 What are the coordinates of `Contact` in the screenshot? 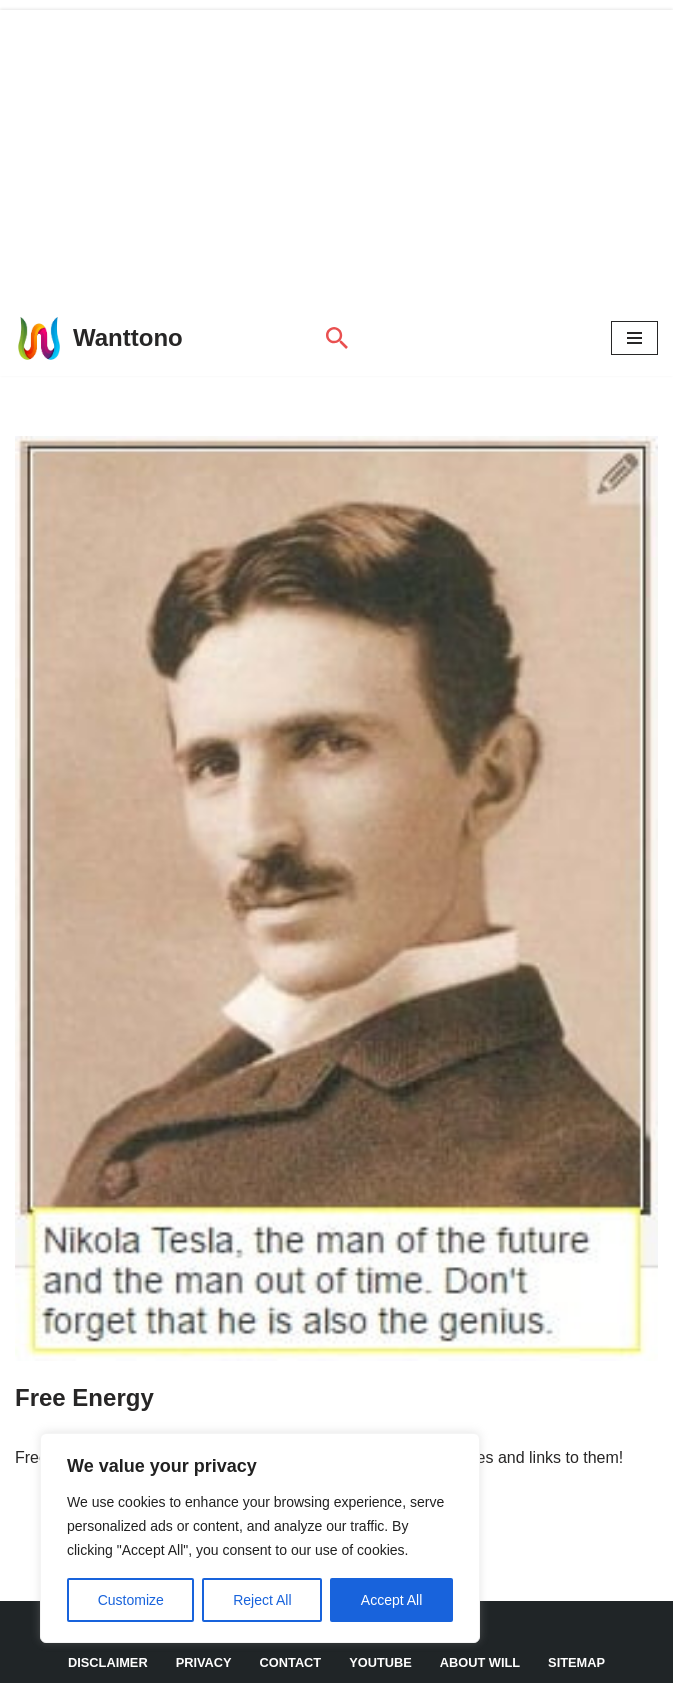 It's located at (291, 1662).